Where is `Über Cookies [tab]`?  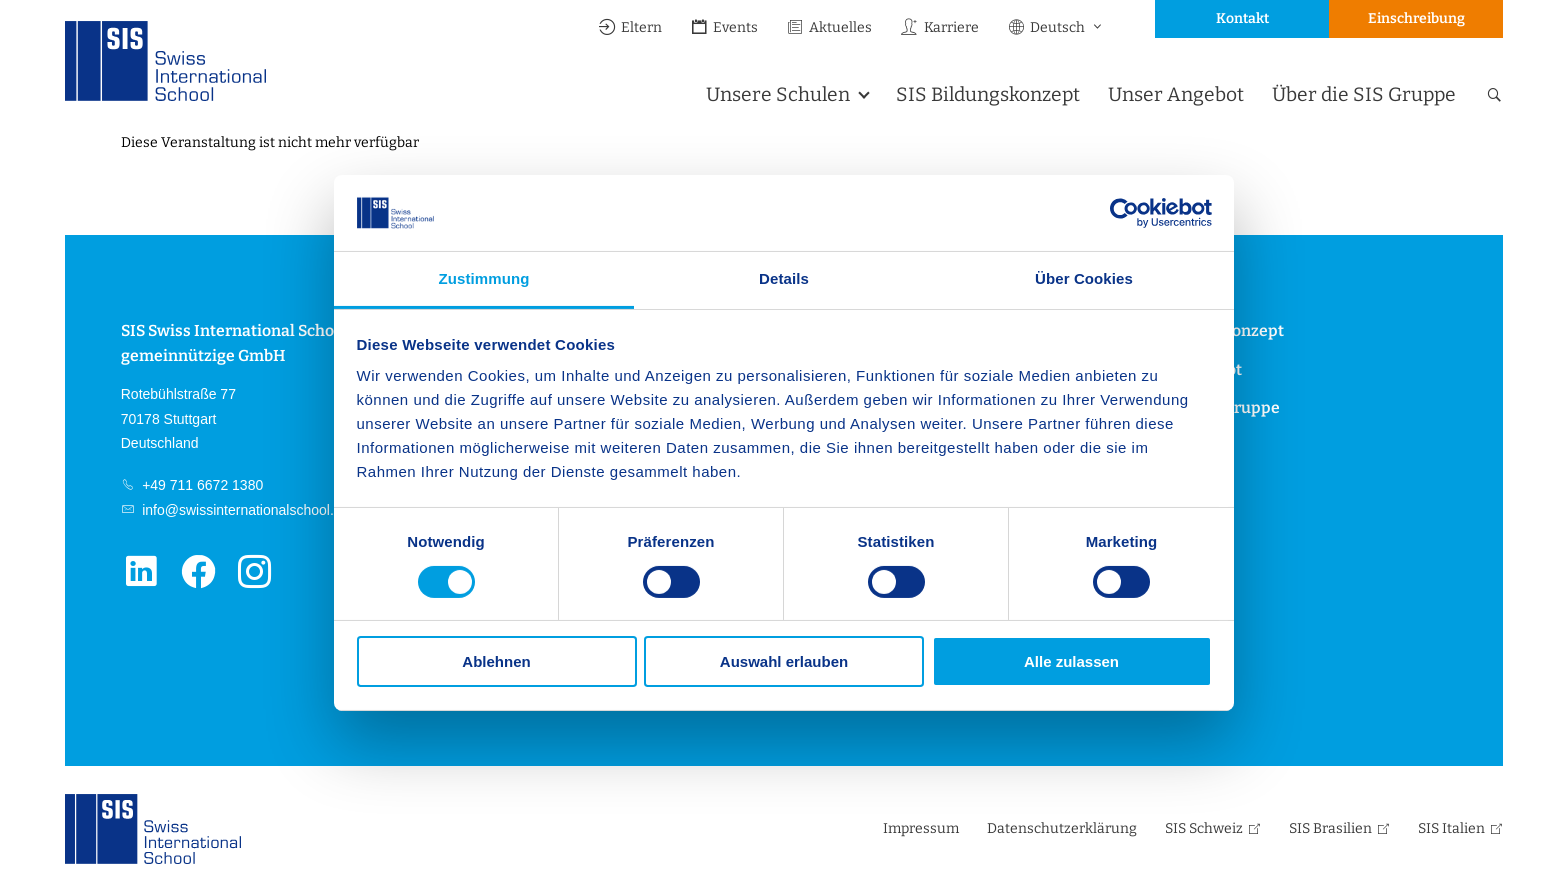 Über Cookies [tab] is located at coordinates (1084, 278).